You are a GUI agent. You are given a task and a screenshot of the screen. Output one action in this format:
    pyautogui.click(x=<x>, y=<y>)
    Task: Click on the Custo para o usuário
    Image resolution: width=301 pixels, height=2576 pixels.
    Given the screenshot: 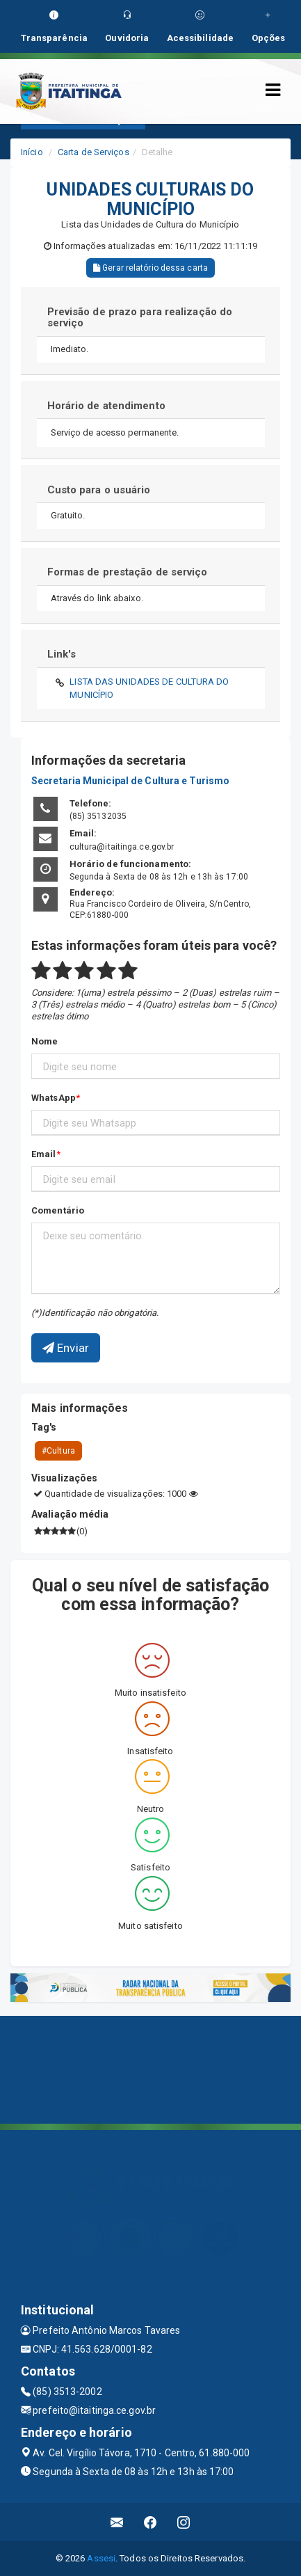 What is the action you would take?
    pyautogui.click(x=99, y=490)
    